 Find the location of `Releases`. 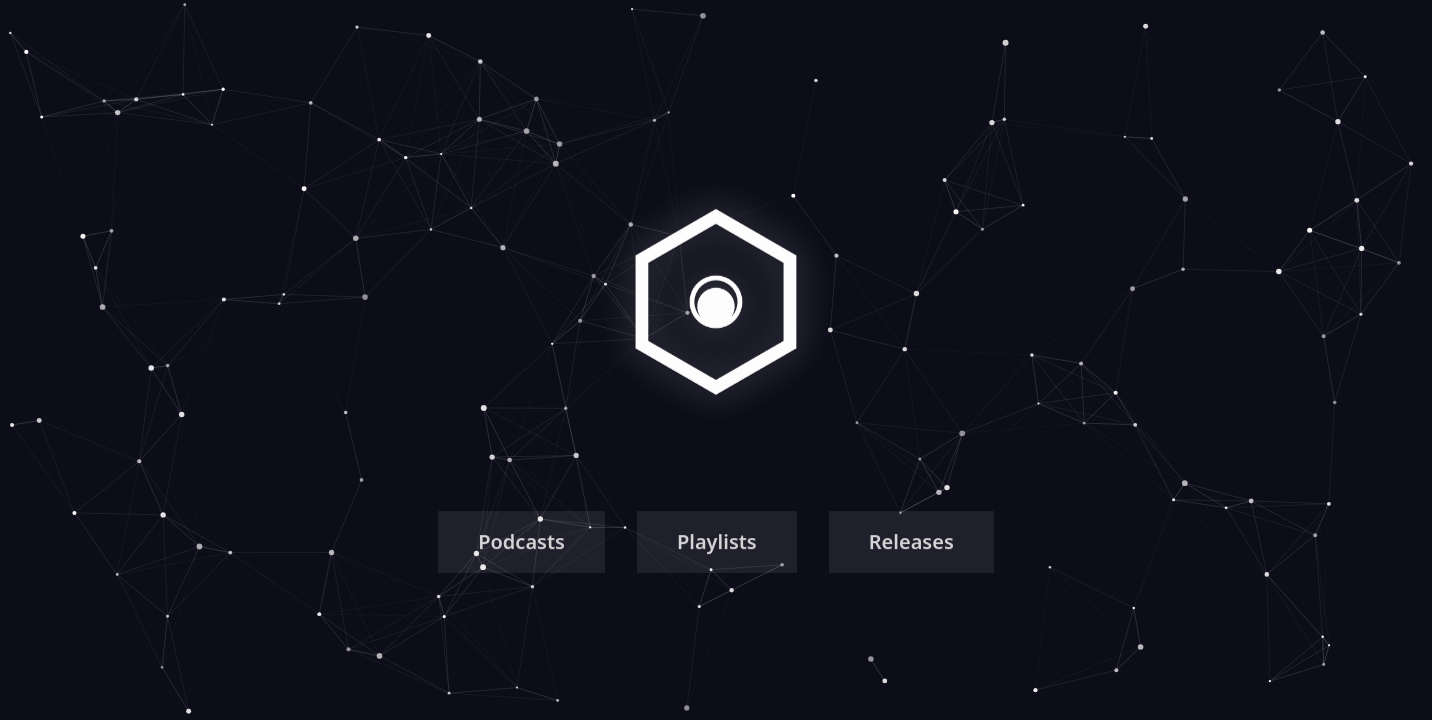

Releases is located at coordinates (911, 545).